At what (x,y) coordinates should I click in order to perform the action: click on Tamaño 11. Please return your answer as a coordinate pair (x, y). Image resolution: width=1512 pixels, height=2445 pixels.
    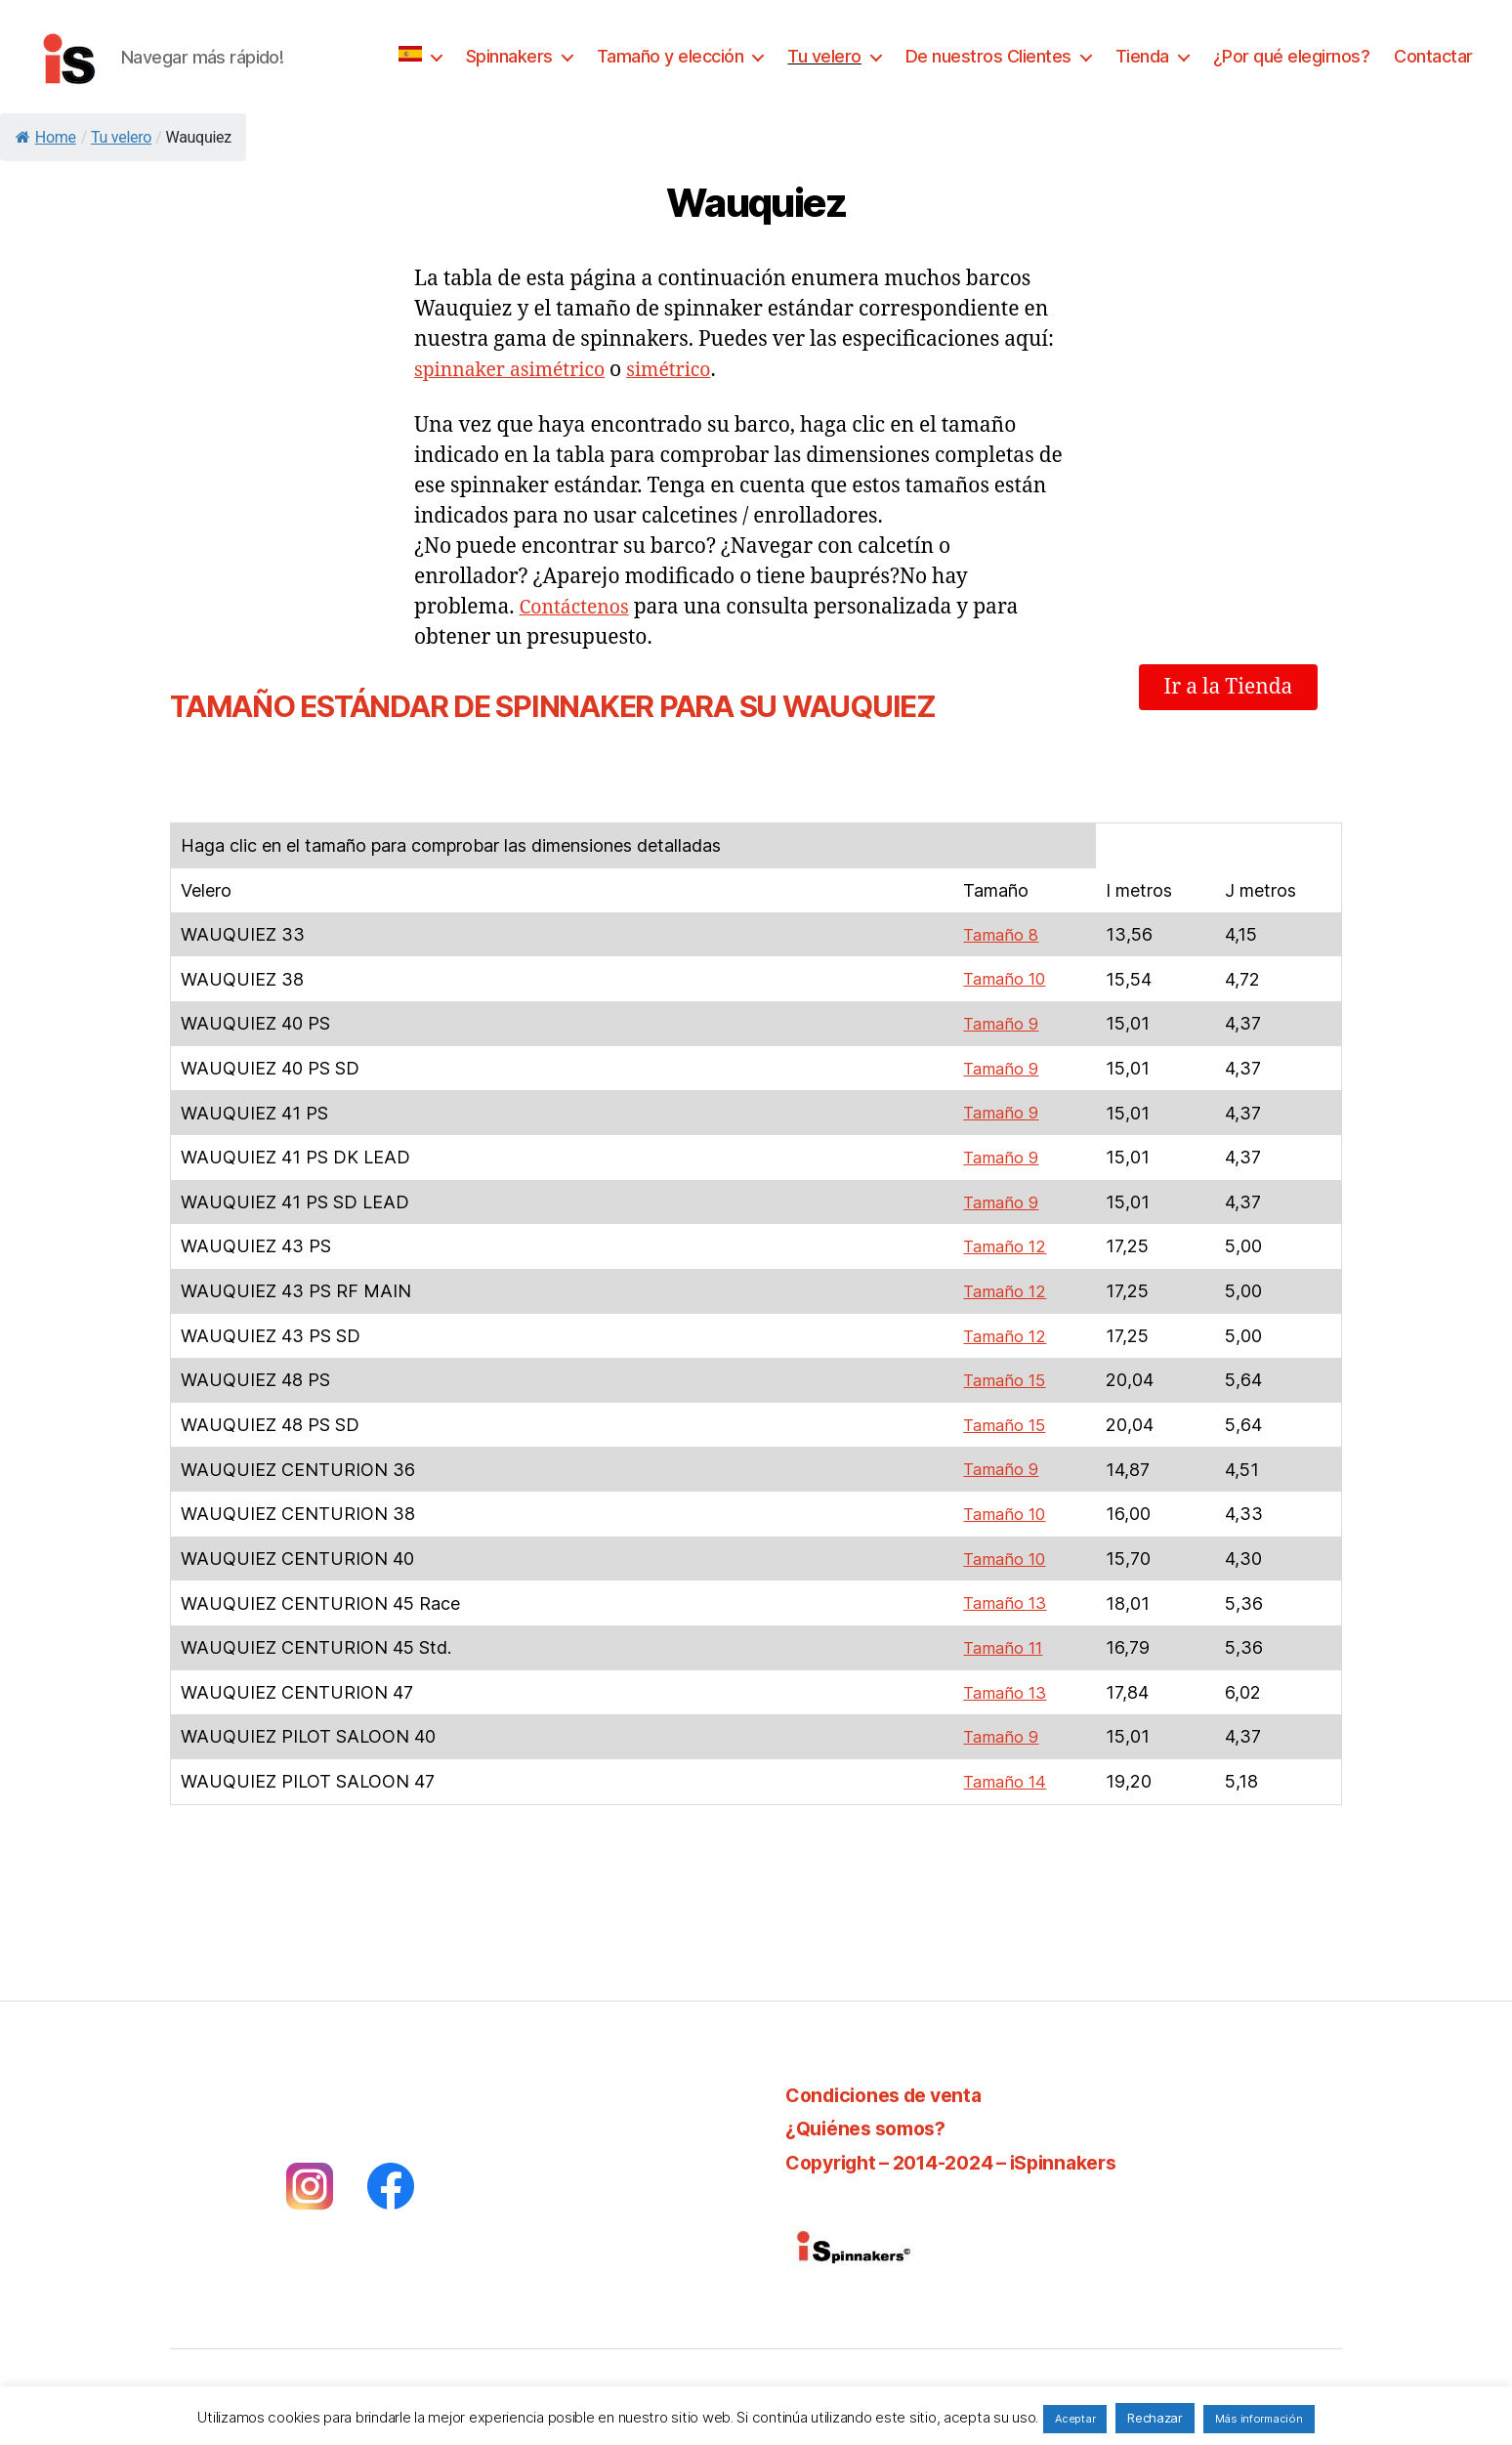
    Looking at the image, I should click on (1000, 1640).